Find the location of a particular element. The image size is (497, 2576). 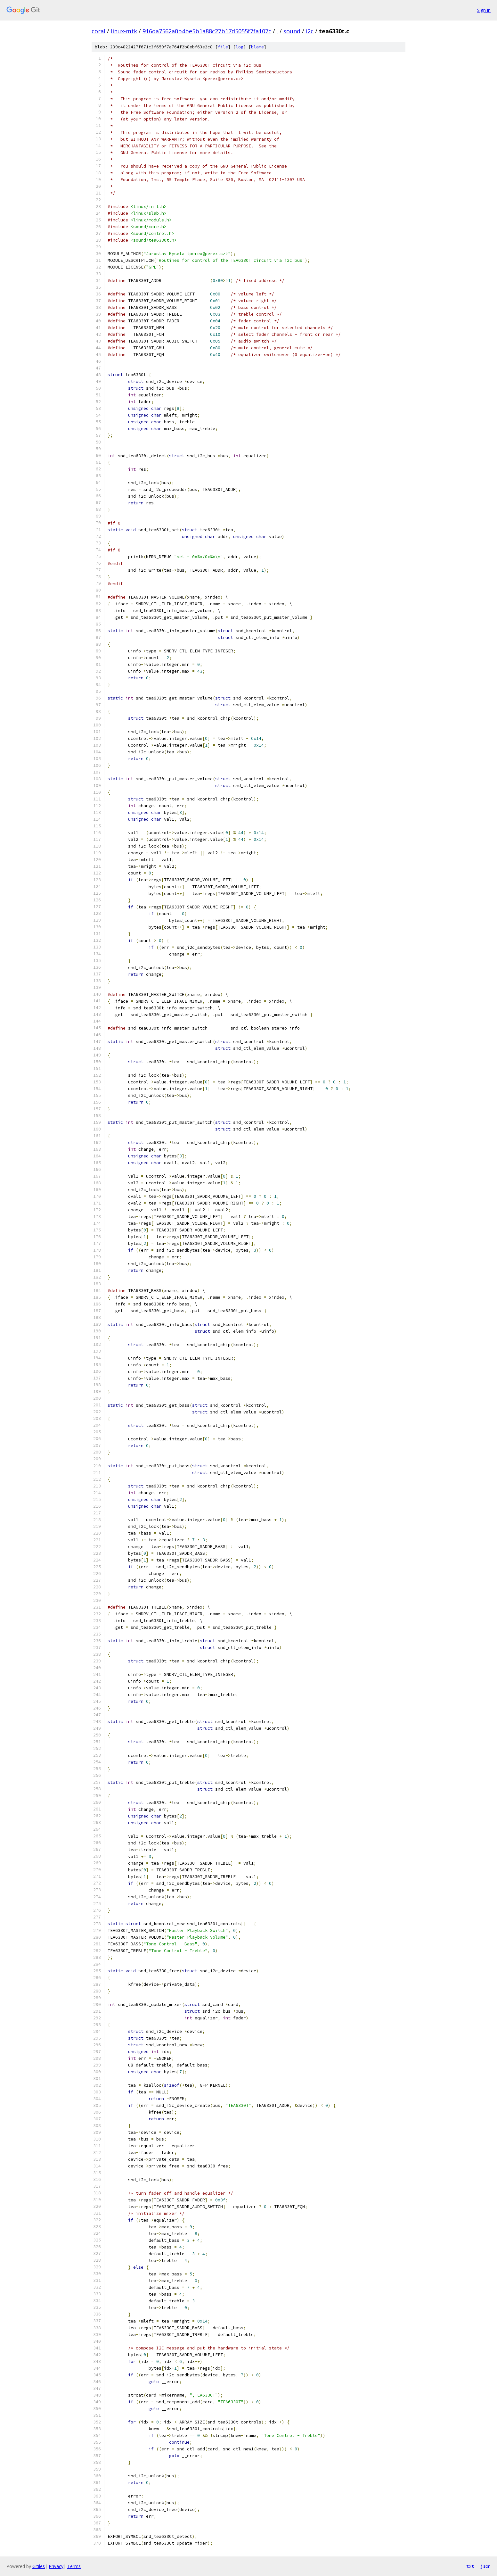

json is located at coordinates (485, 2566).